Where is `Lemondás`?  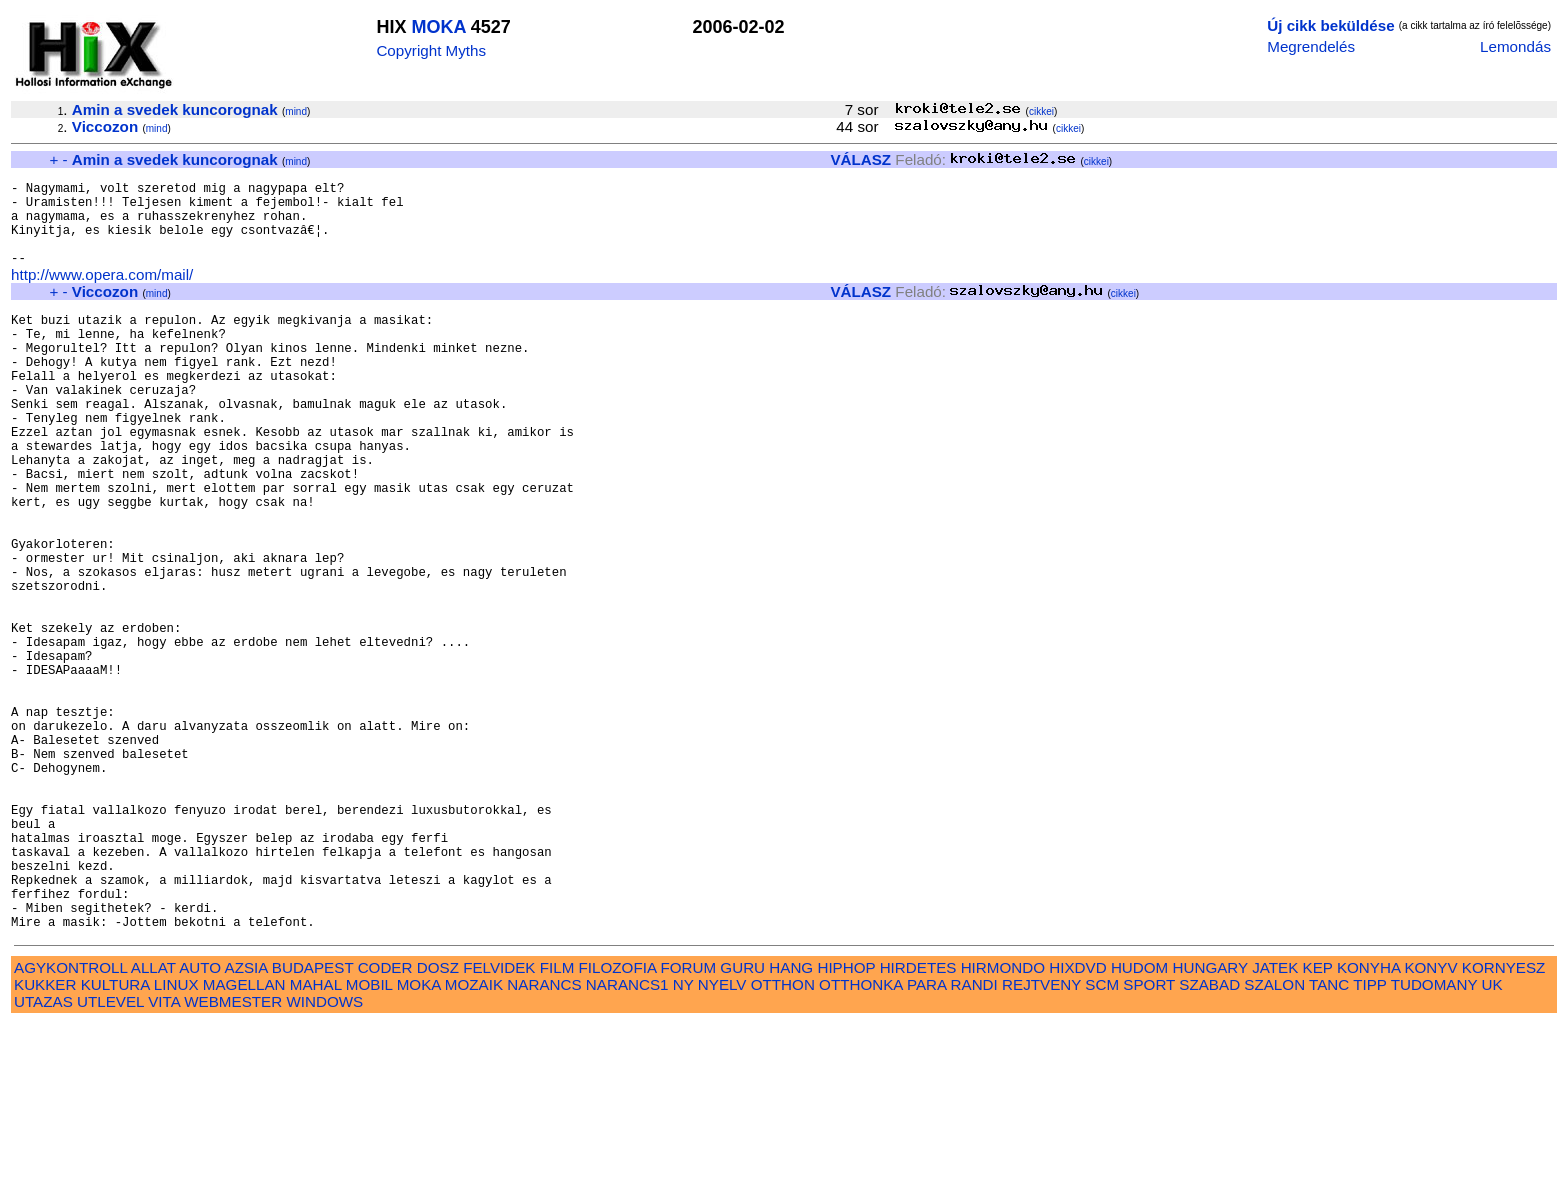
Lemondás is located at coordinates (1515, 46).